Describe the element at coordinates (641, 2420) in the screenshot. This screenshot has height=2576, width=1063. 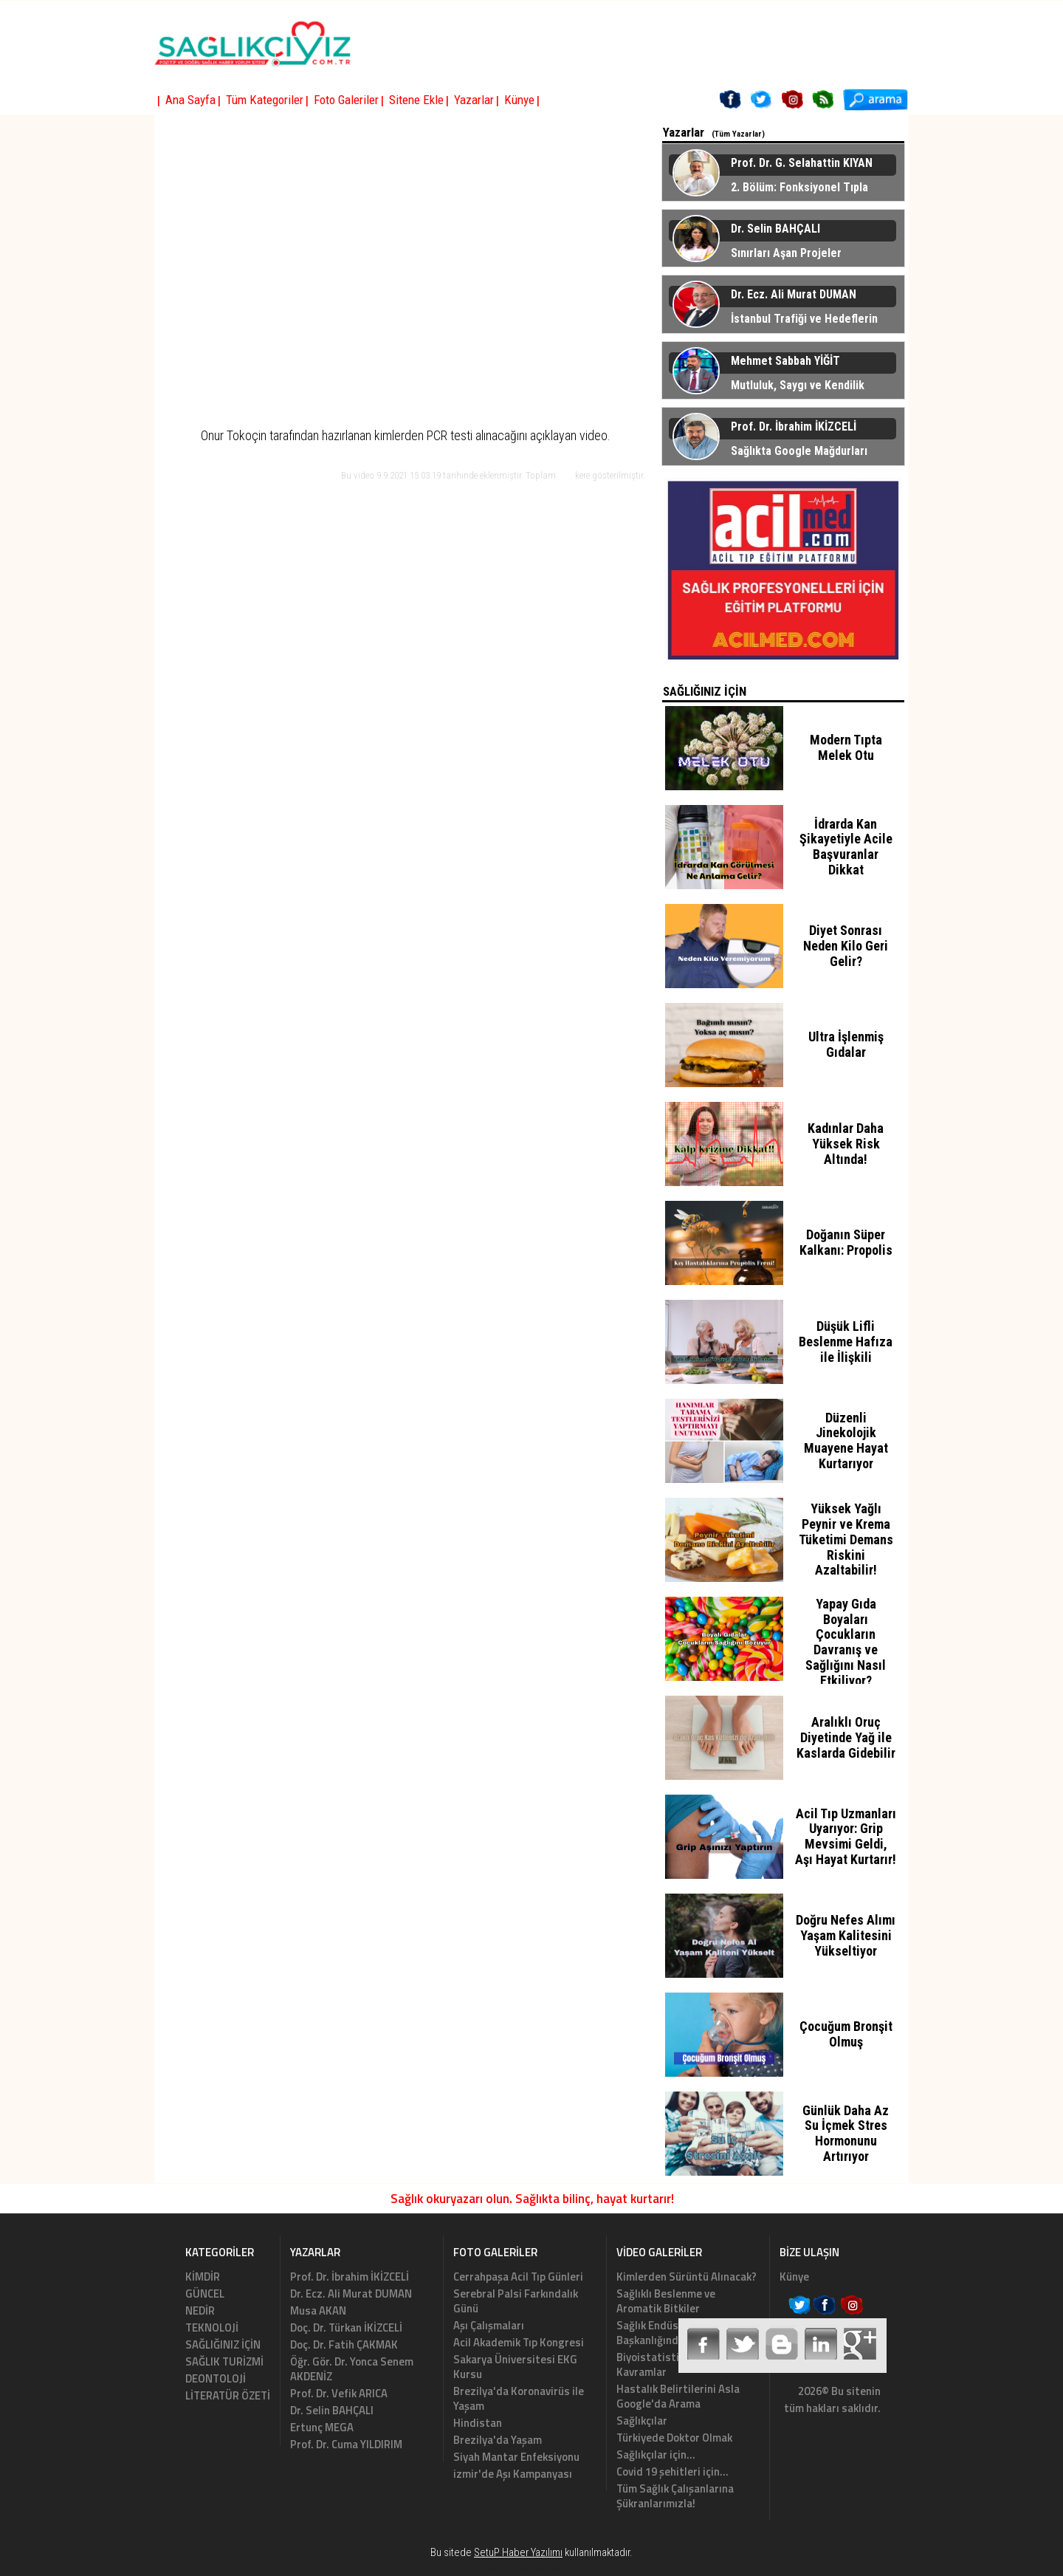
I see `Sağlıkçılar` at that location.